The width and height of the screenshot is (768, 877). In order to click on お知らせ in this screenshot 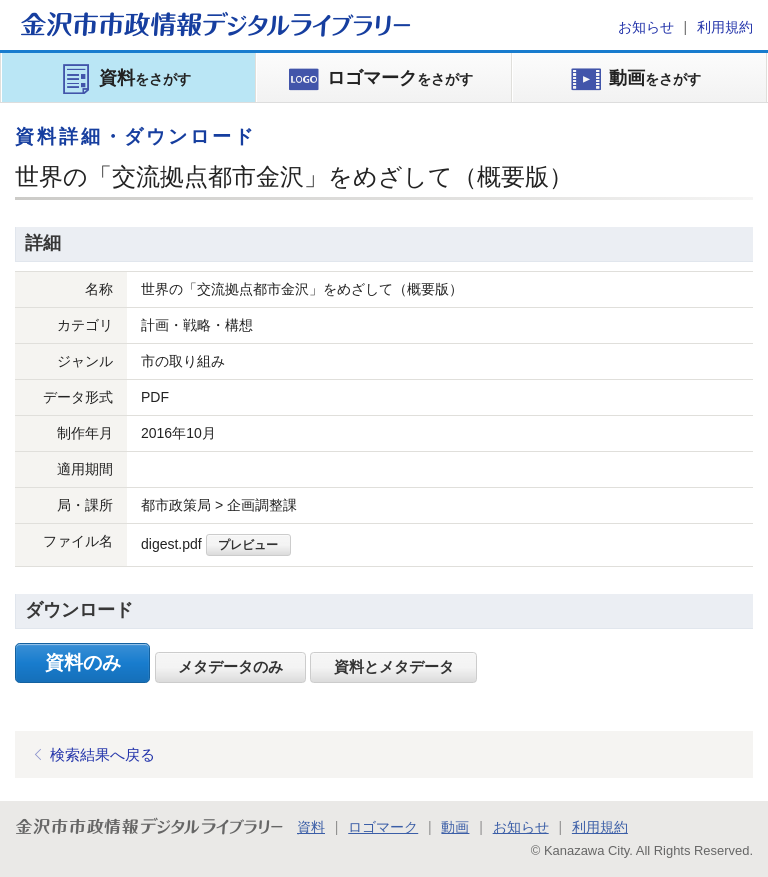, I will do `click(646, 27)`.